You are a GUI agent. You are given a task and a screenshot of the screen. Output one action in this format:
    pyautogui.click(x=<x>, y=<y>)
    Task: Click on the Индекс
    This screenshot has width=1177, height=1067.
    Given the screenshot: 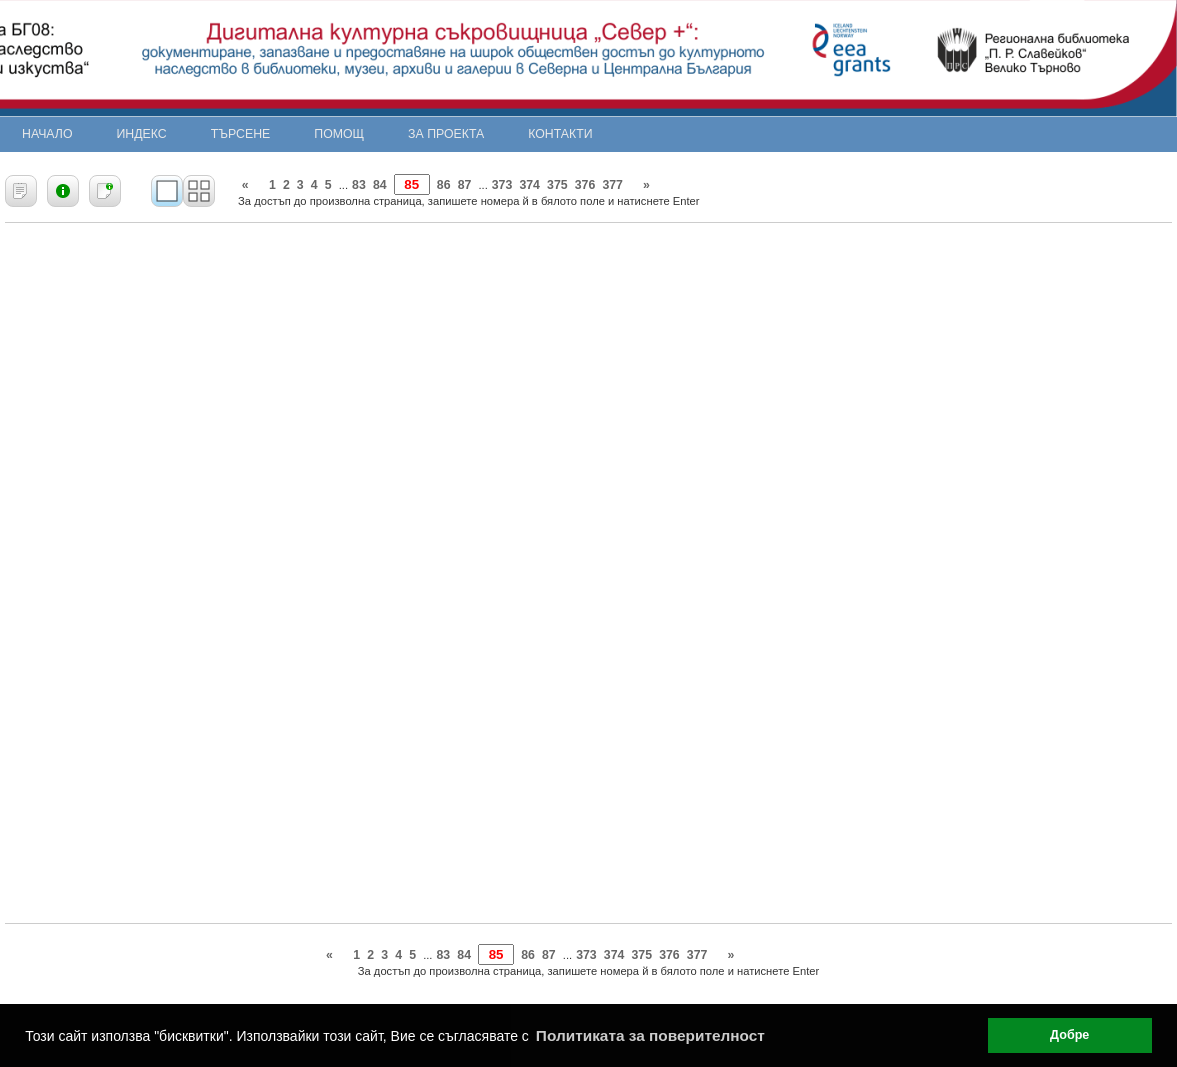 What is the action you would take?
    pyautogui.click(x=142, y=134)
    